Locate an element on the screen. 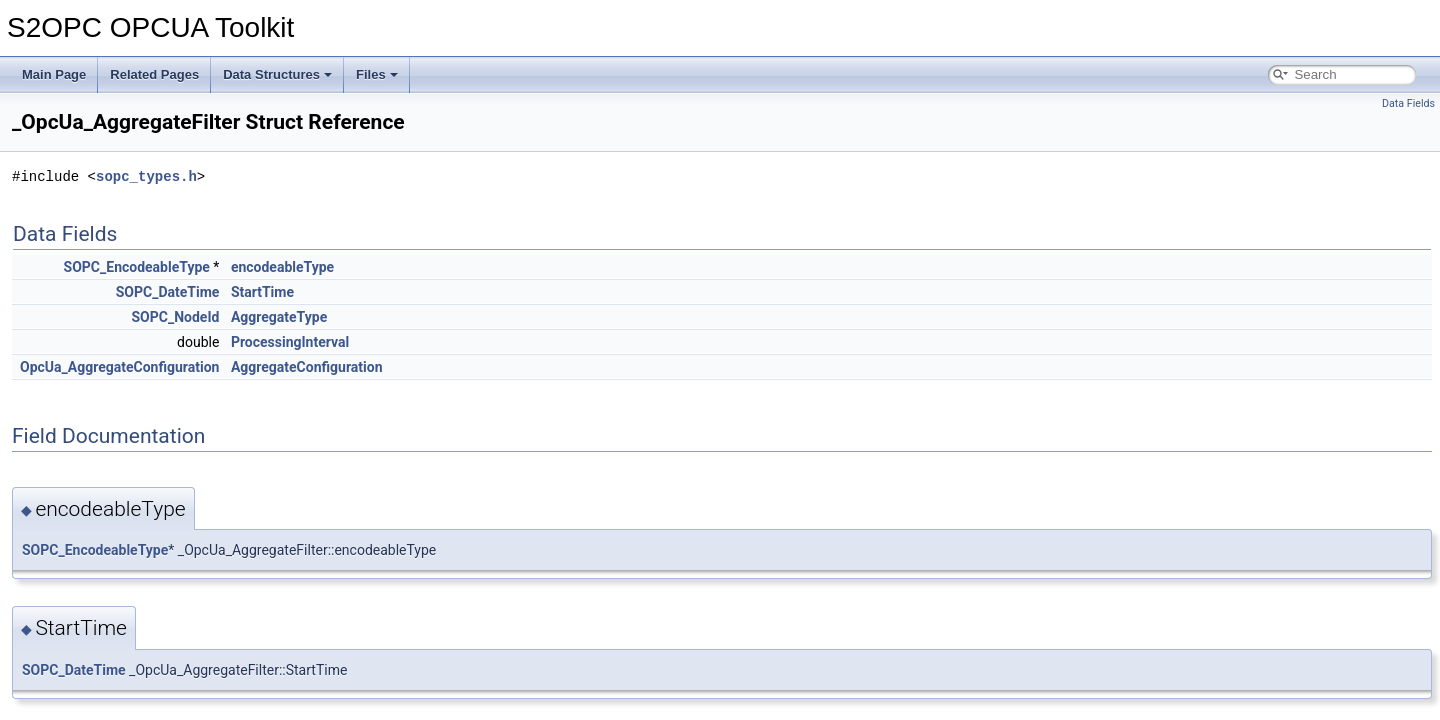 The width and height of the screenshot is (1440, 720). SOPC_NodeId is located at coordinates (176, 317).